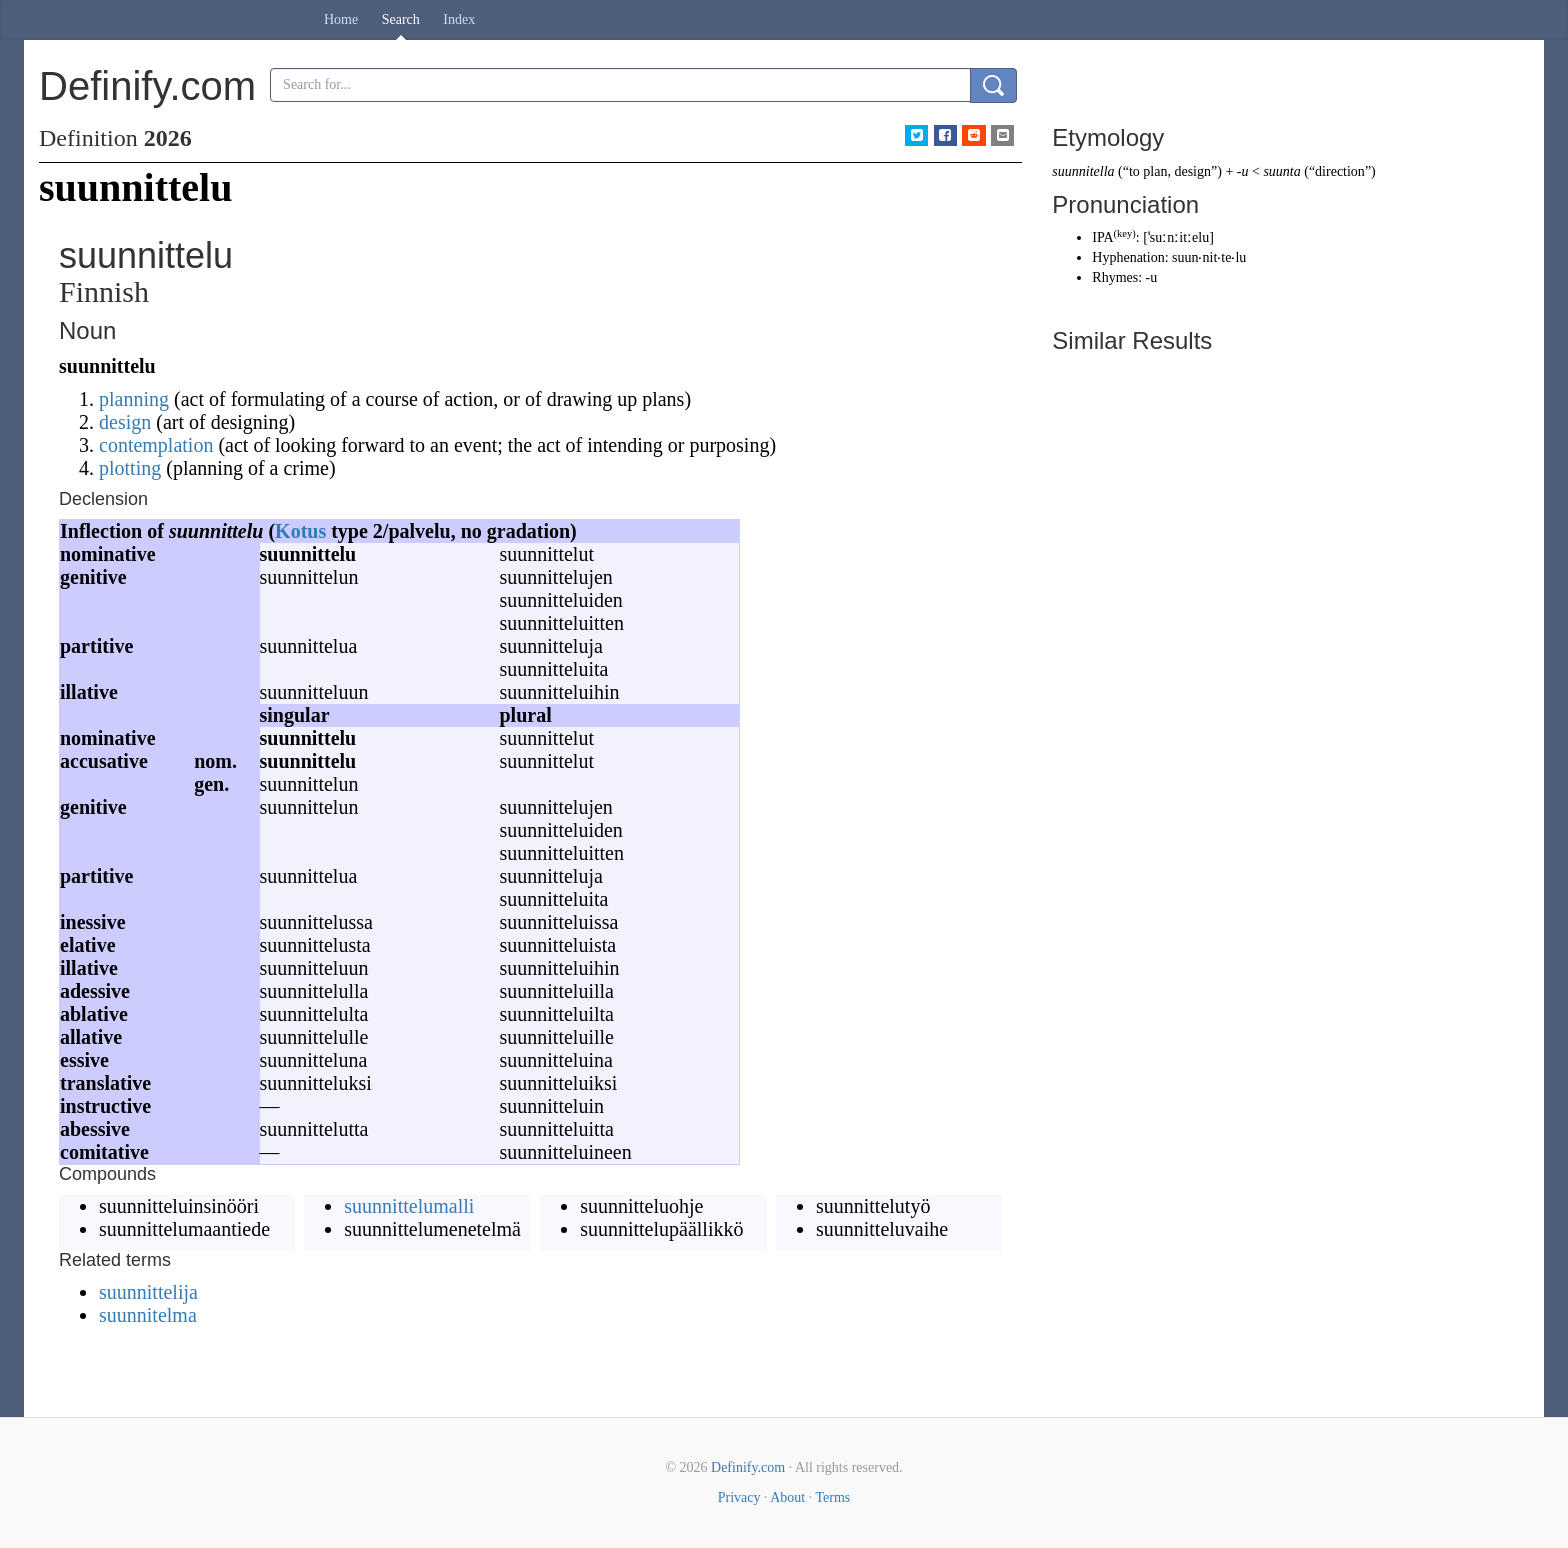 The width and height of the screenshot is (1568, 1548). I want to click on suunnittelija, so click(148, 1292).